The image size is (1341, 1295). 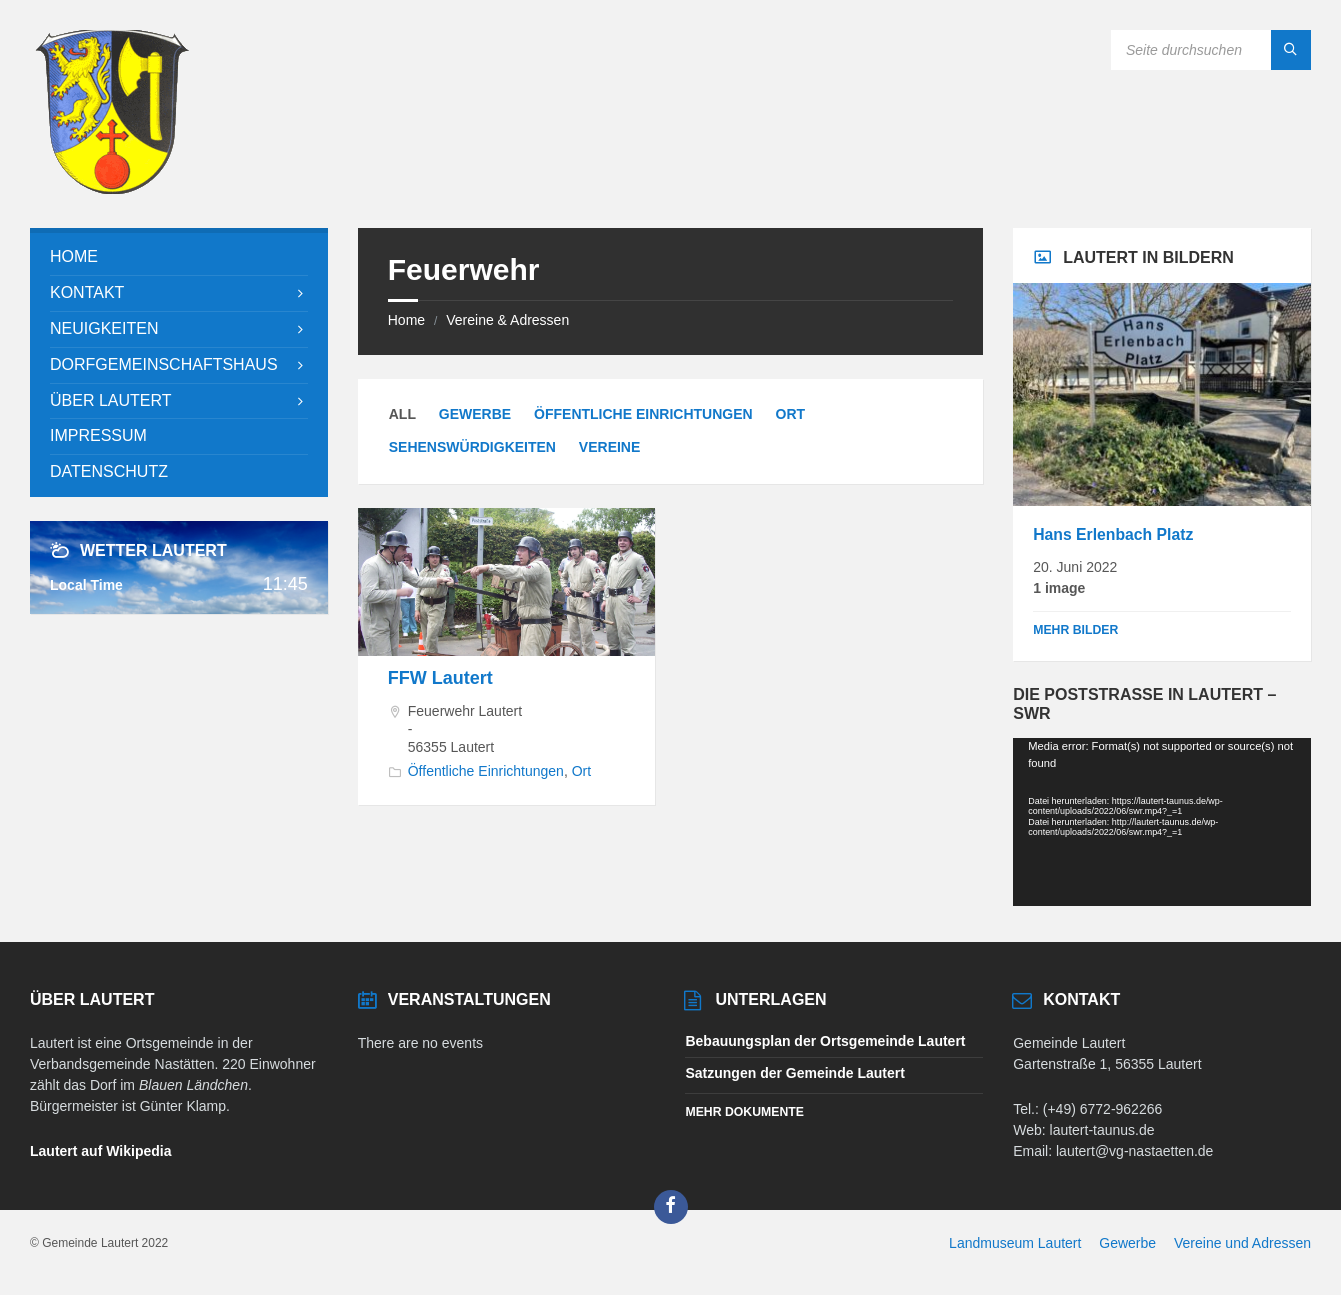 What do you see at coordinates (1015, 1243) in the screenshot?
I see `Landmuseum Lautert [menuitem]` at bounding box center [1015, 1243].